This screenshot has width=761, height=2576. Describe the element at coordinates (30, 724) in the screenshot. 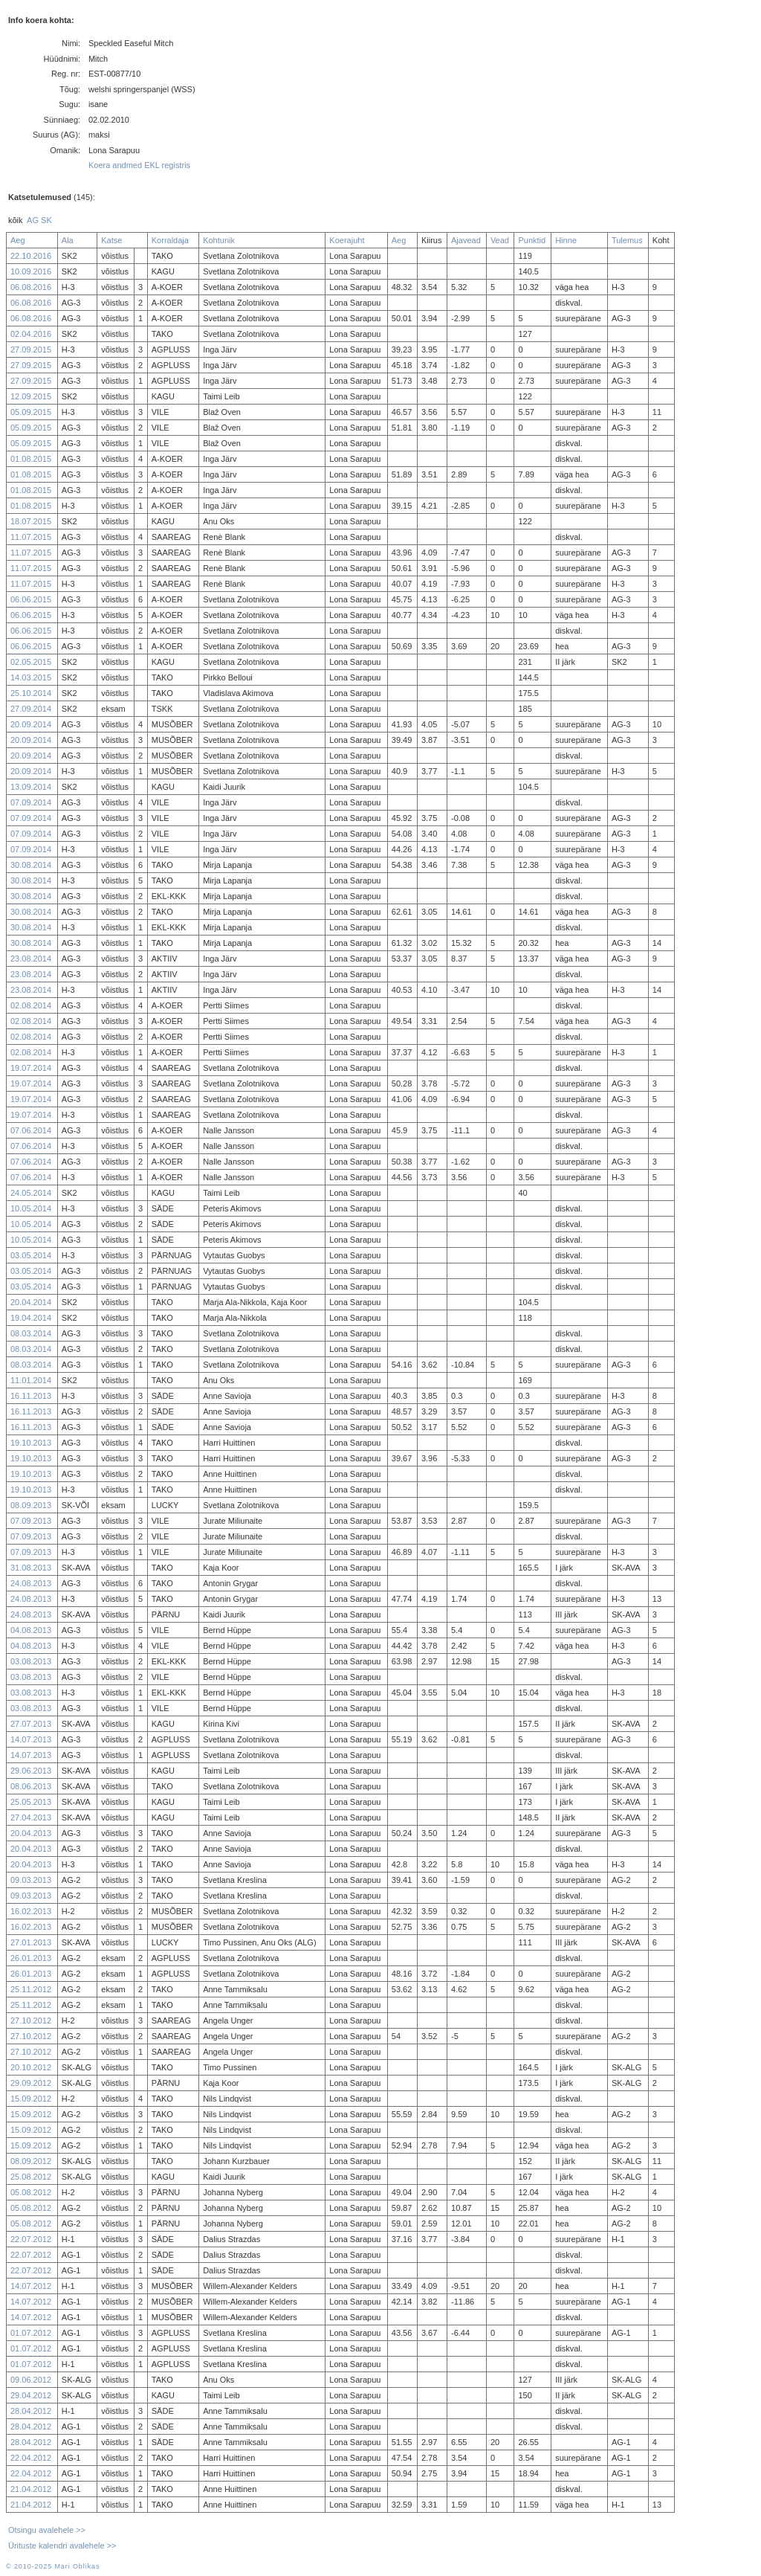

I see `20.09.2014` at that location.